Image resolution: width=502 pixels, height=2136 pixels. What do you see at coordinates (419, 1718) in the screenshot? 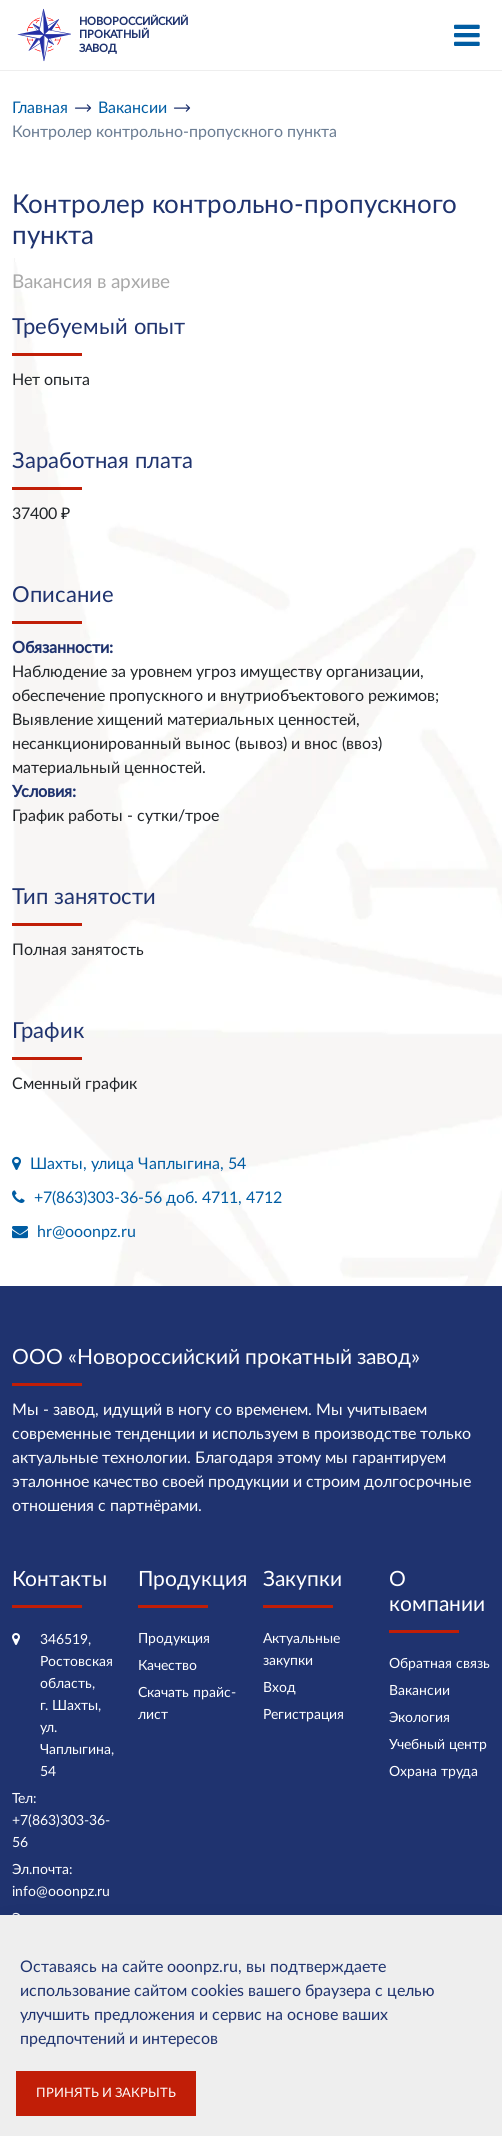
I see `Экология` at bounding box center [419, 1718].